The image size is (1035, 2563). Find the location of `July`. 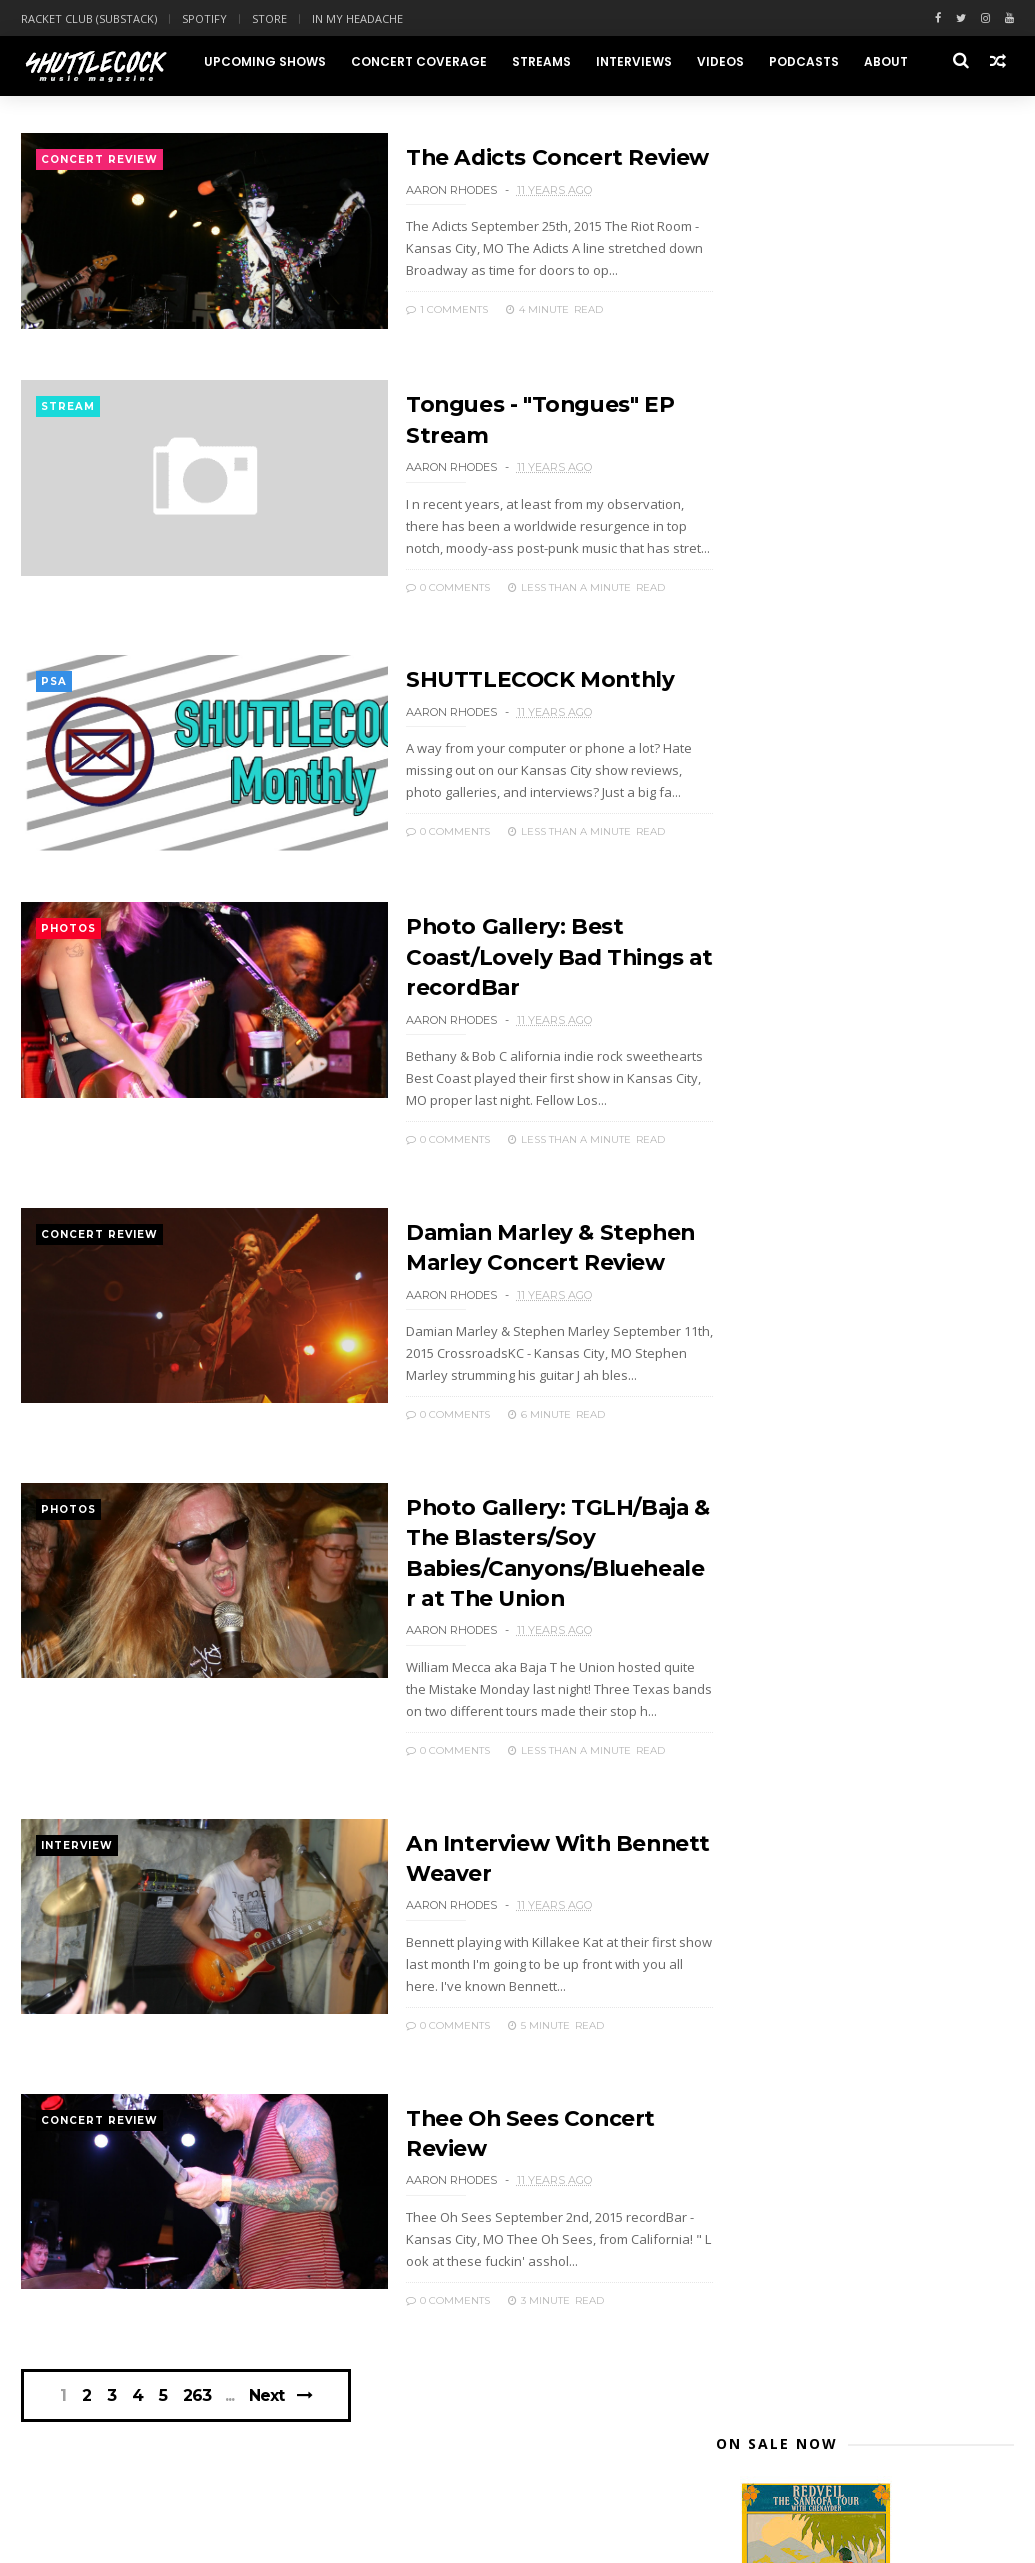

July is located at coordinates (770, 1458).